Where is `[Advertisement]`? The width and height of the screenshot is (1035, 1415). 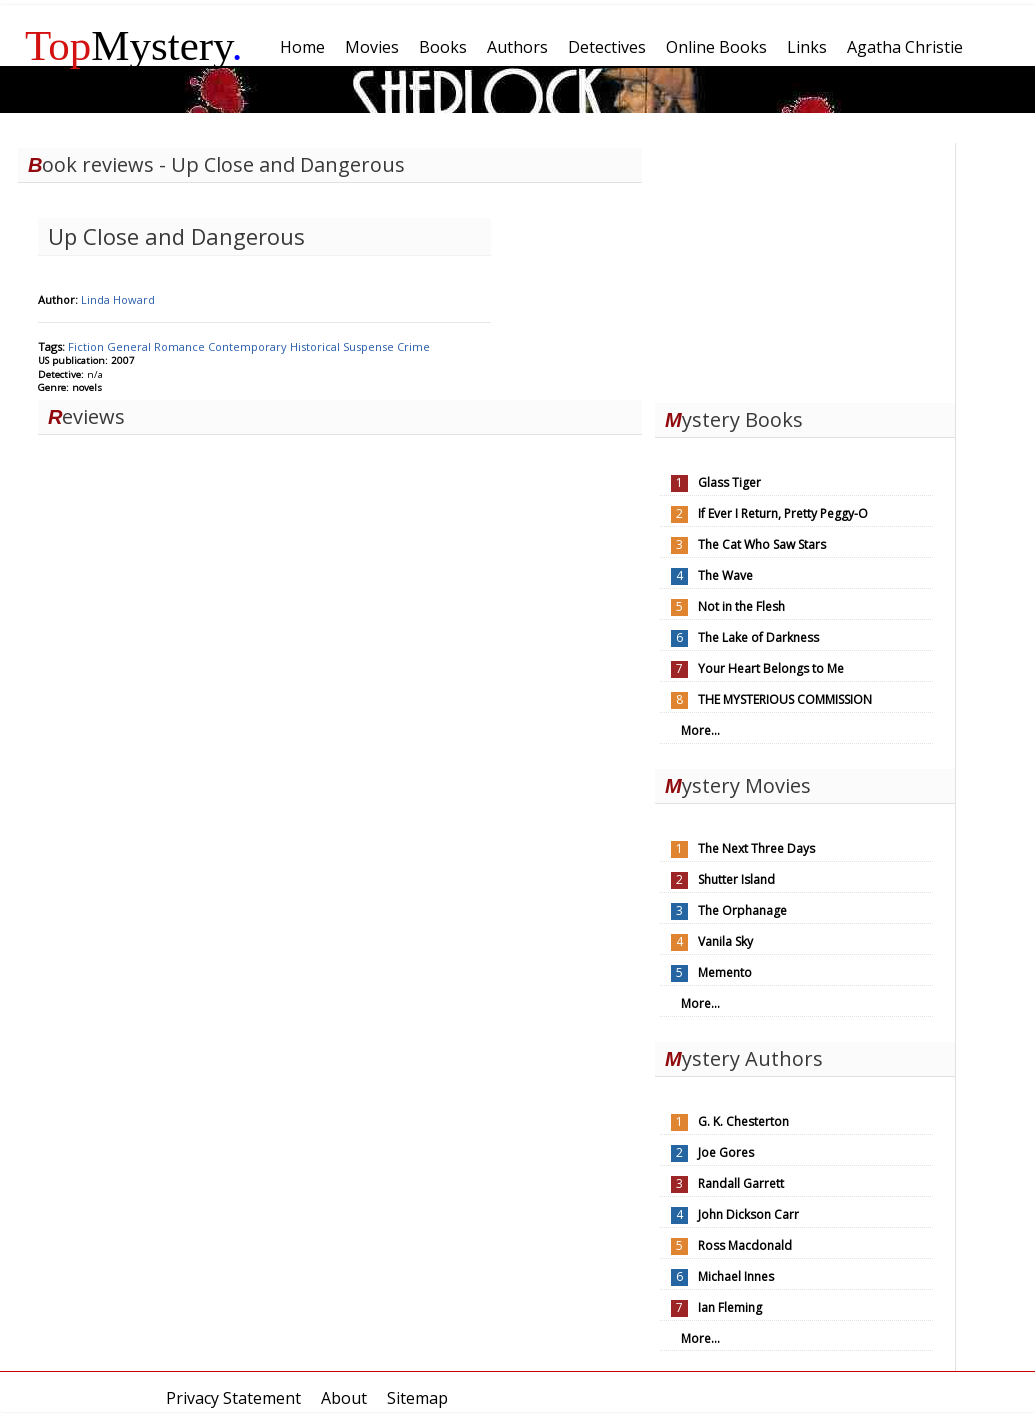 [Advertisement] is located at coordinates (805, 268).